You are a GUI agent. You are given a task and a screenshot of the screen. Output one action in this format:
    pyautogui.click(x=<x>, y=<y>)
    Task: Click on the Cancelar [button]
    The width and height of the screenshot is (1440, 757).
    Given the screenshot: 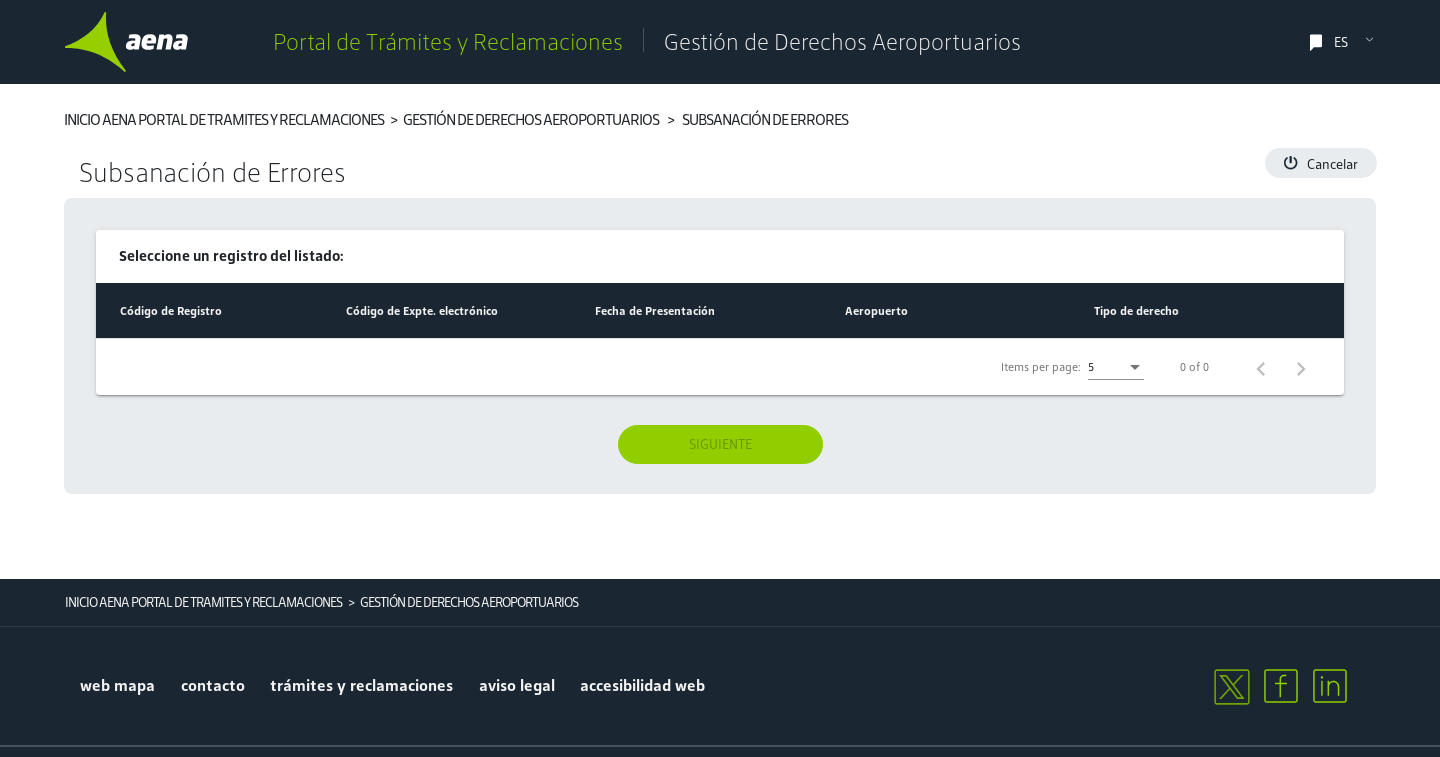 What is the action you would take?
    pyautogui.click(x=1321, y=164)
    